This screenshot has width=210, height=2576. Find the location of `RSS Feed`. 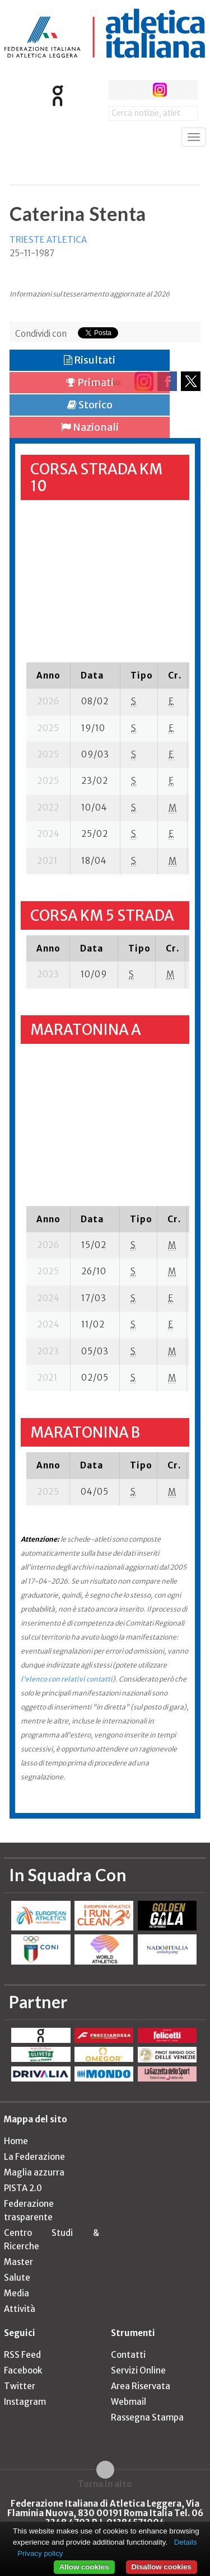

RSS Feed is located at coordinates (22, 2354).